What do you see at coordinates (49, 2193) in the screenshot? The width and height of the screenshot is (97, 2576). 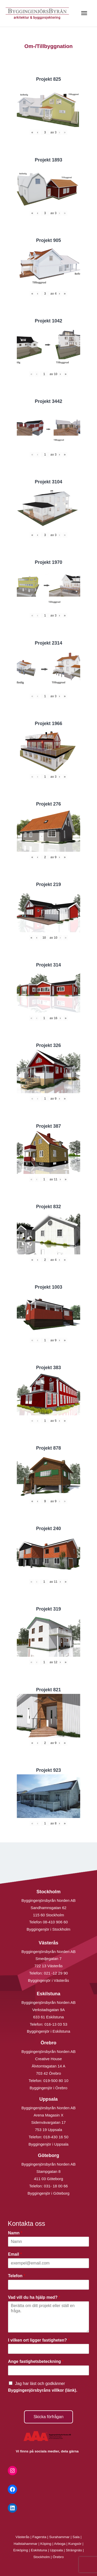 I see `Byggingenjör i Göteborg` at bounding box center [49, 2193].